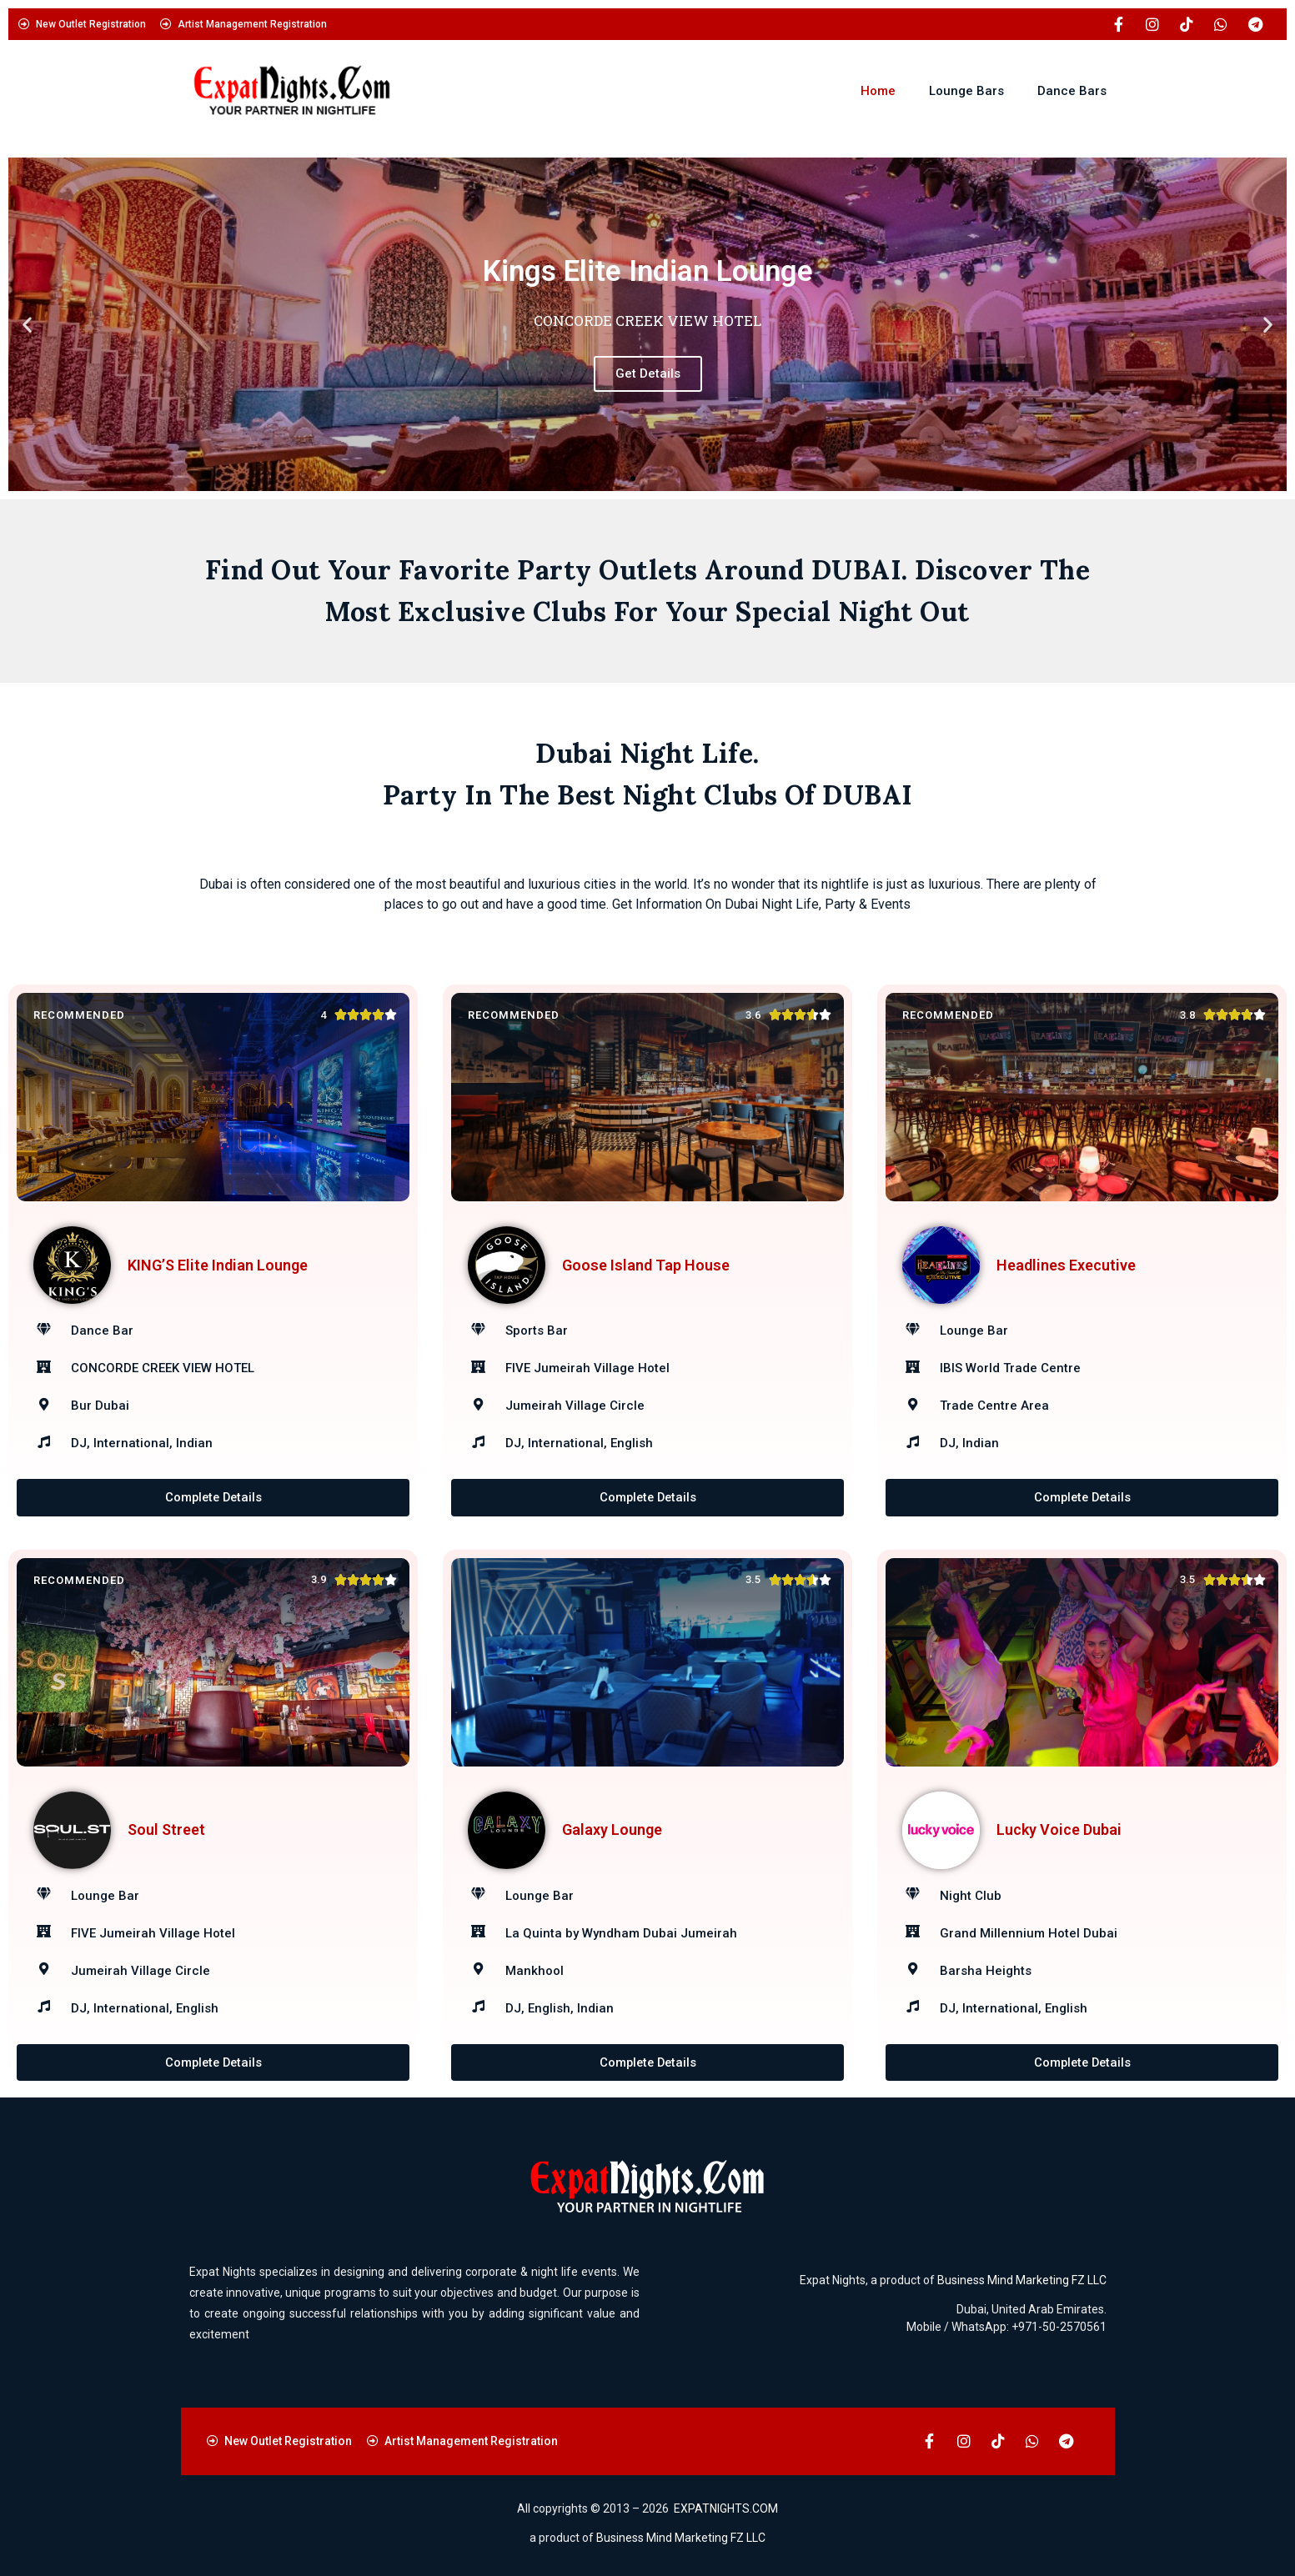  I want to click on Soul Street, so click(166, 1830).